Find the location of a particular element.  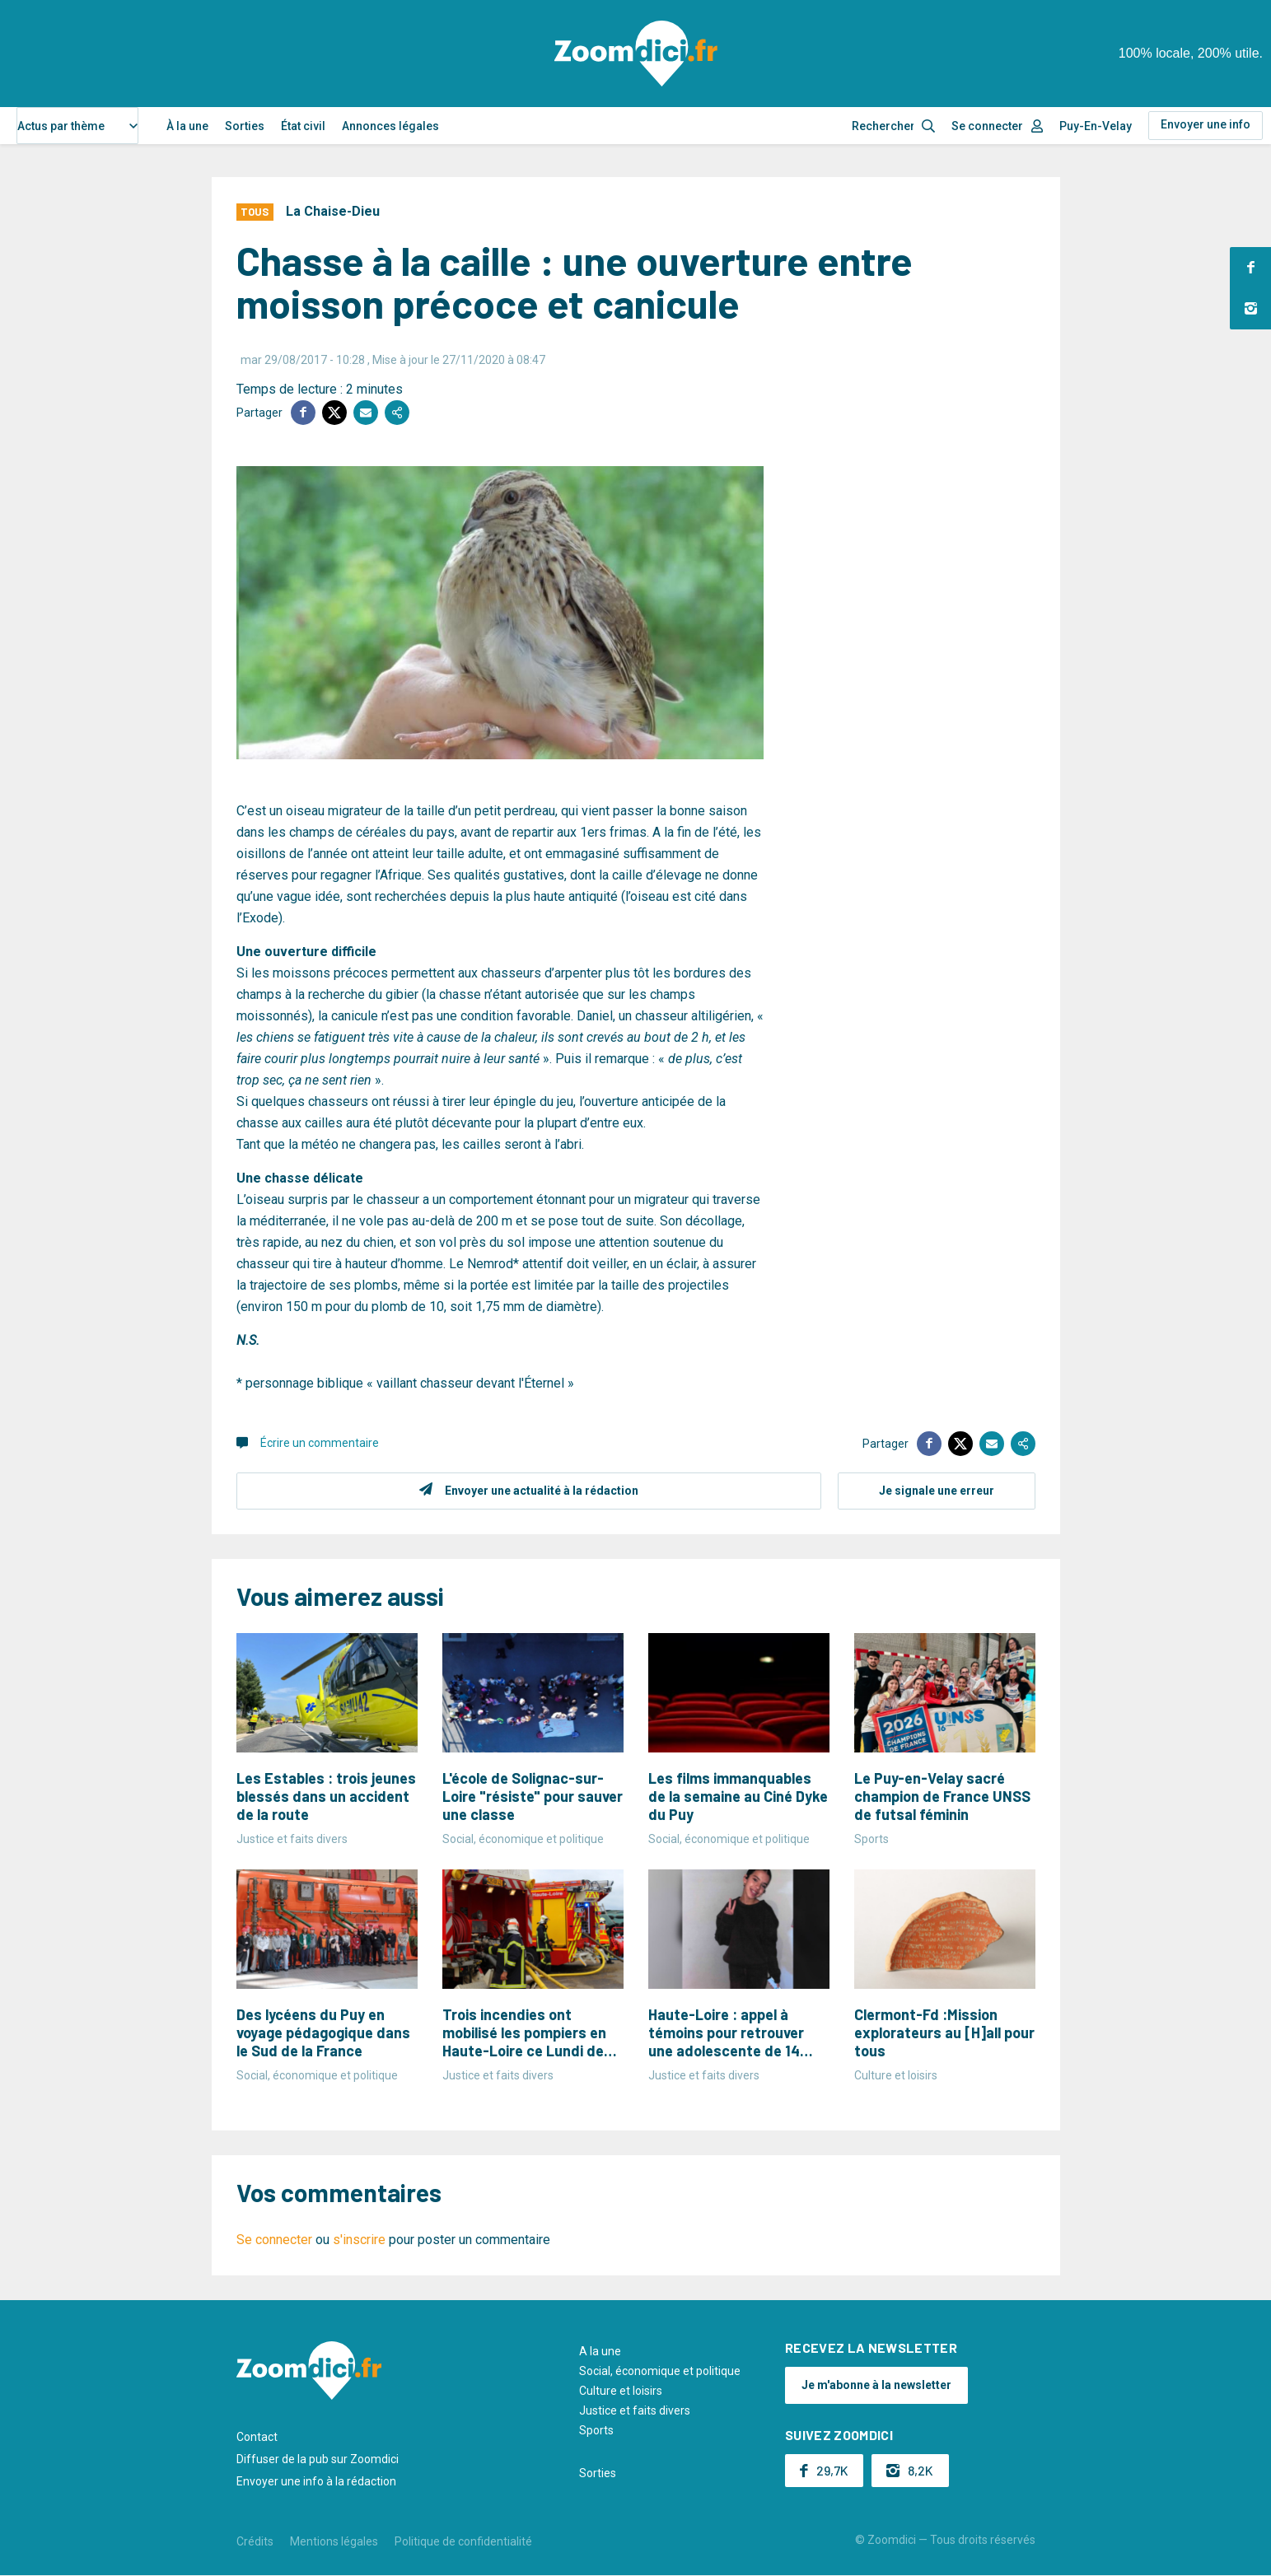

Diffuser de la pub sur Zoomdici is located at coordinates (317, 2459).